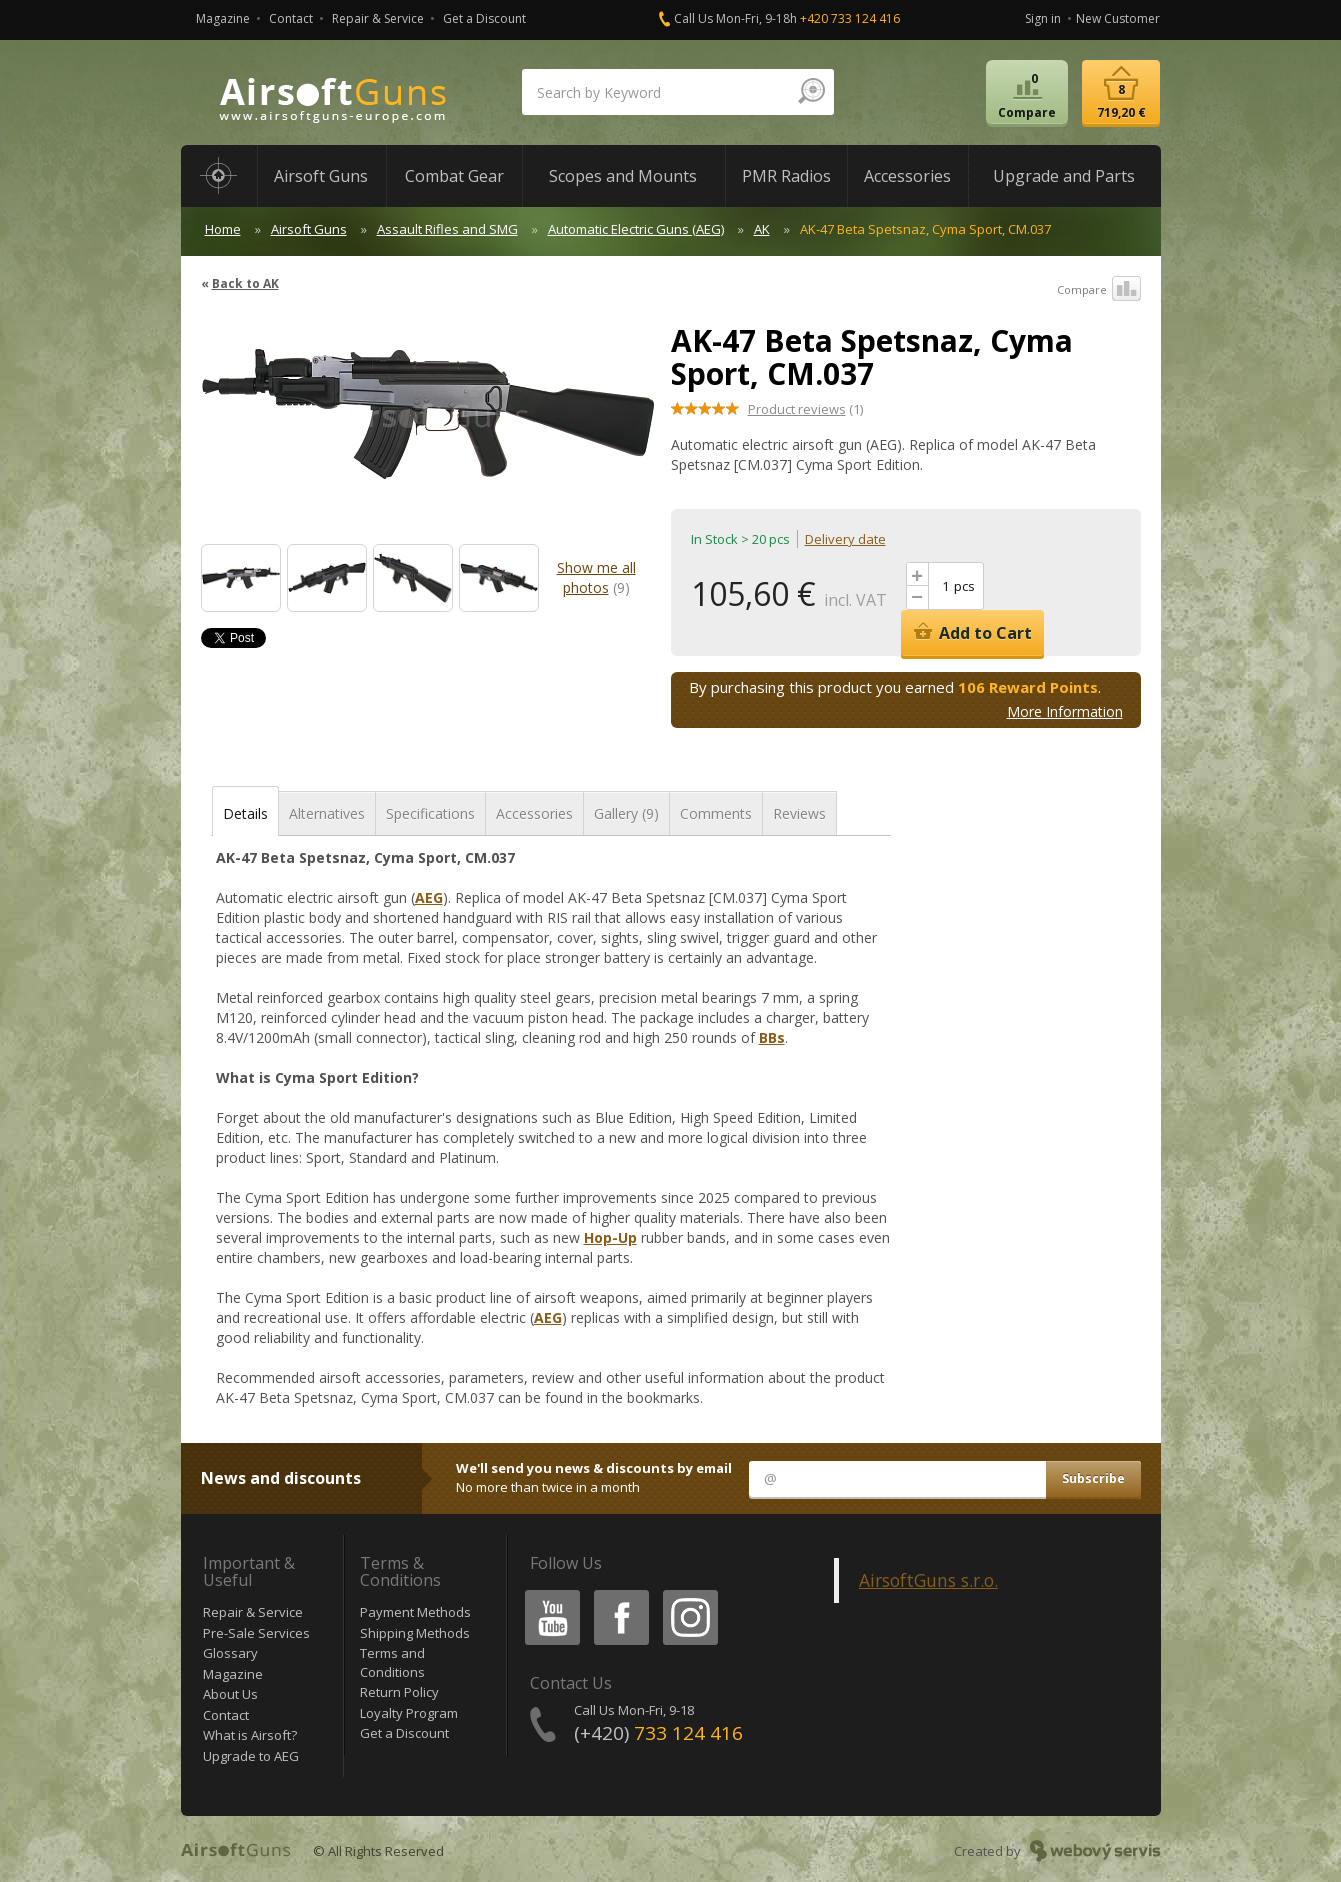 The image size is (1341, 1882). I want to click on (1), so click(805, 409).